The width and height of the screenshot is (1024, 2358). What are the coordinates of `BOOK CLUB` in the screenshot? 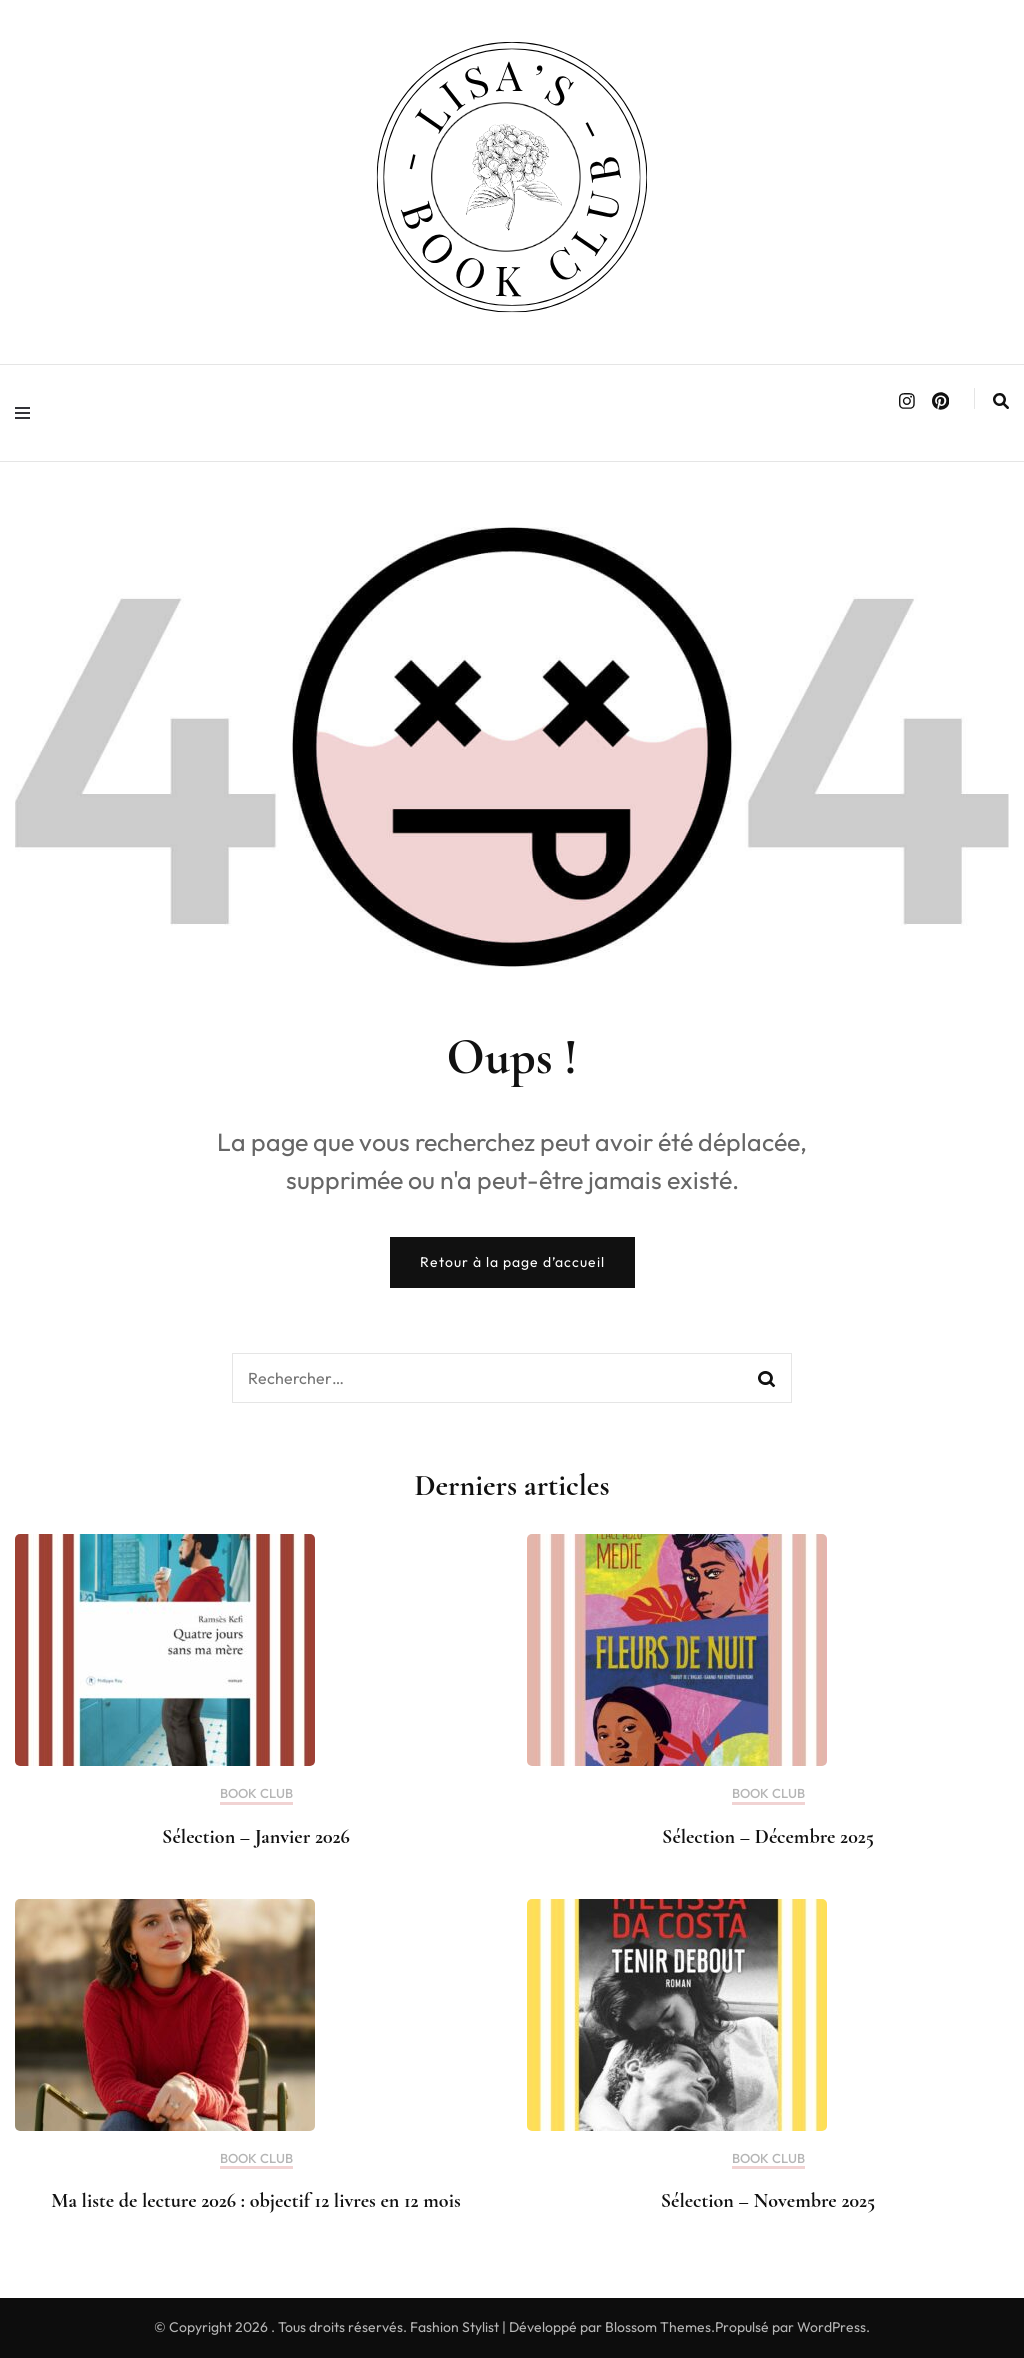 It's located at (256, 1793).